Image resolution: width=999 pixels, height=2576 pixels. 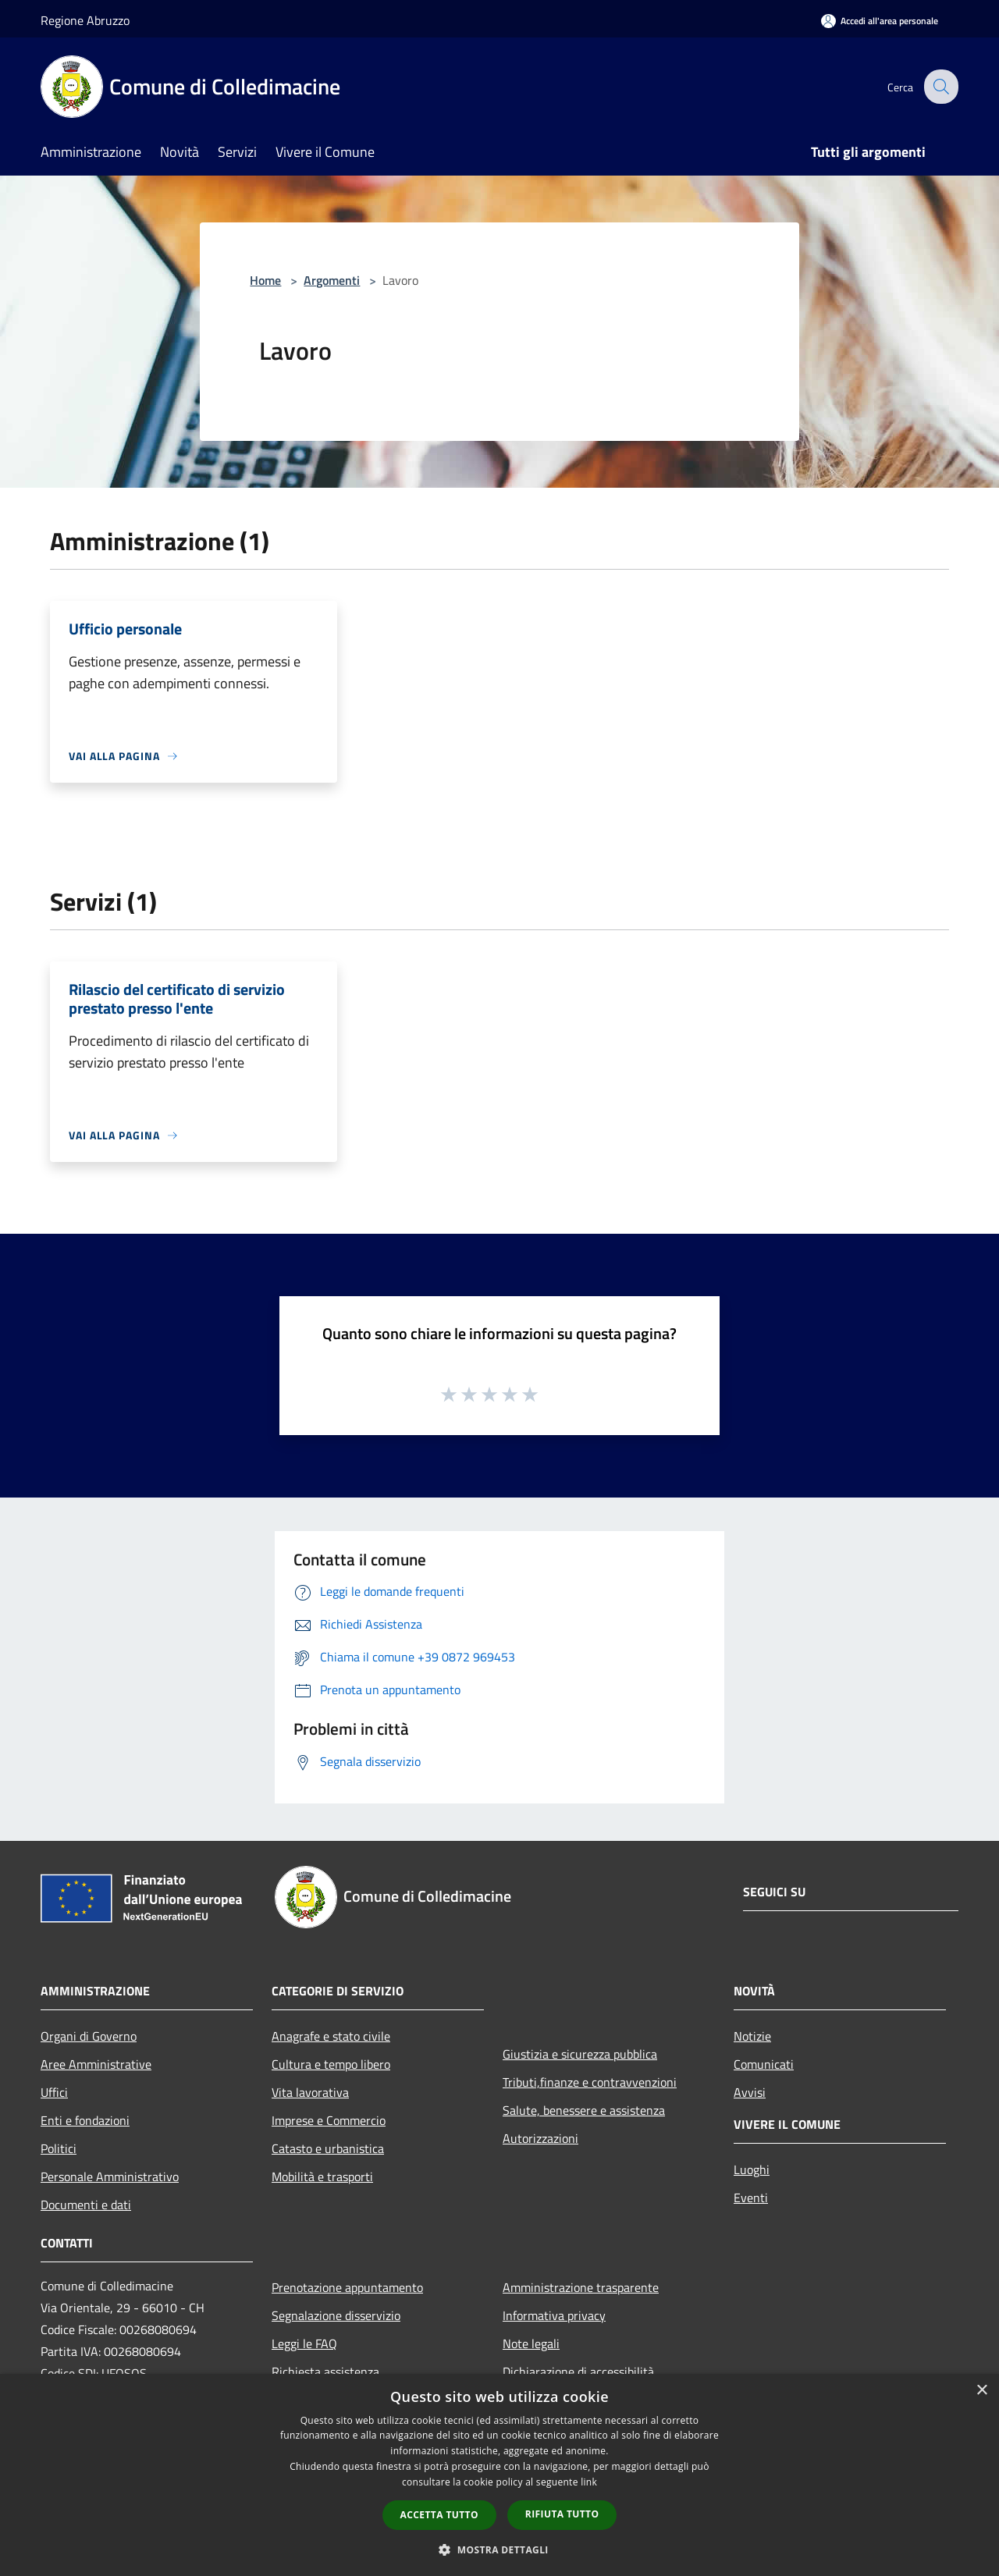 I want to click on Giustizia e sicurezza pubblica, so click(x=580, y=2054).